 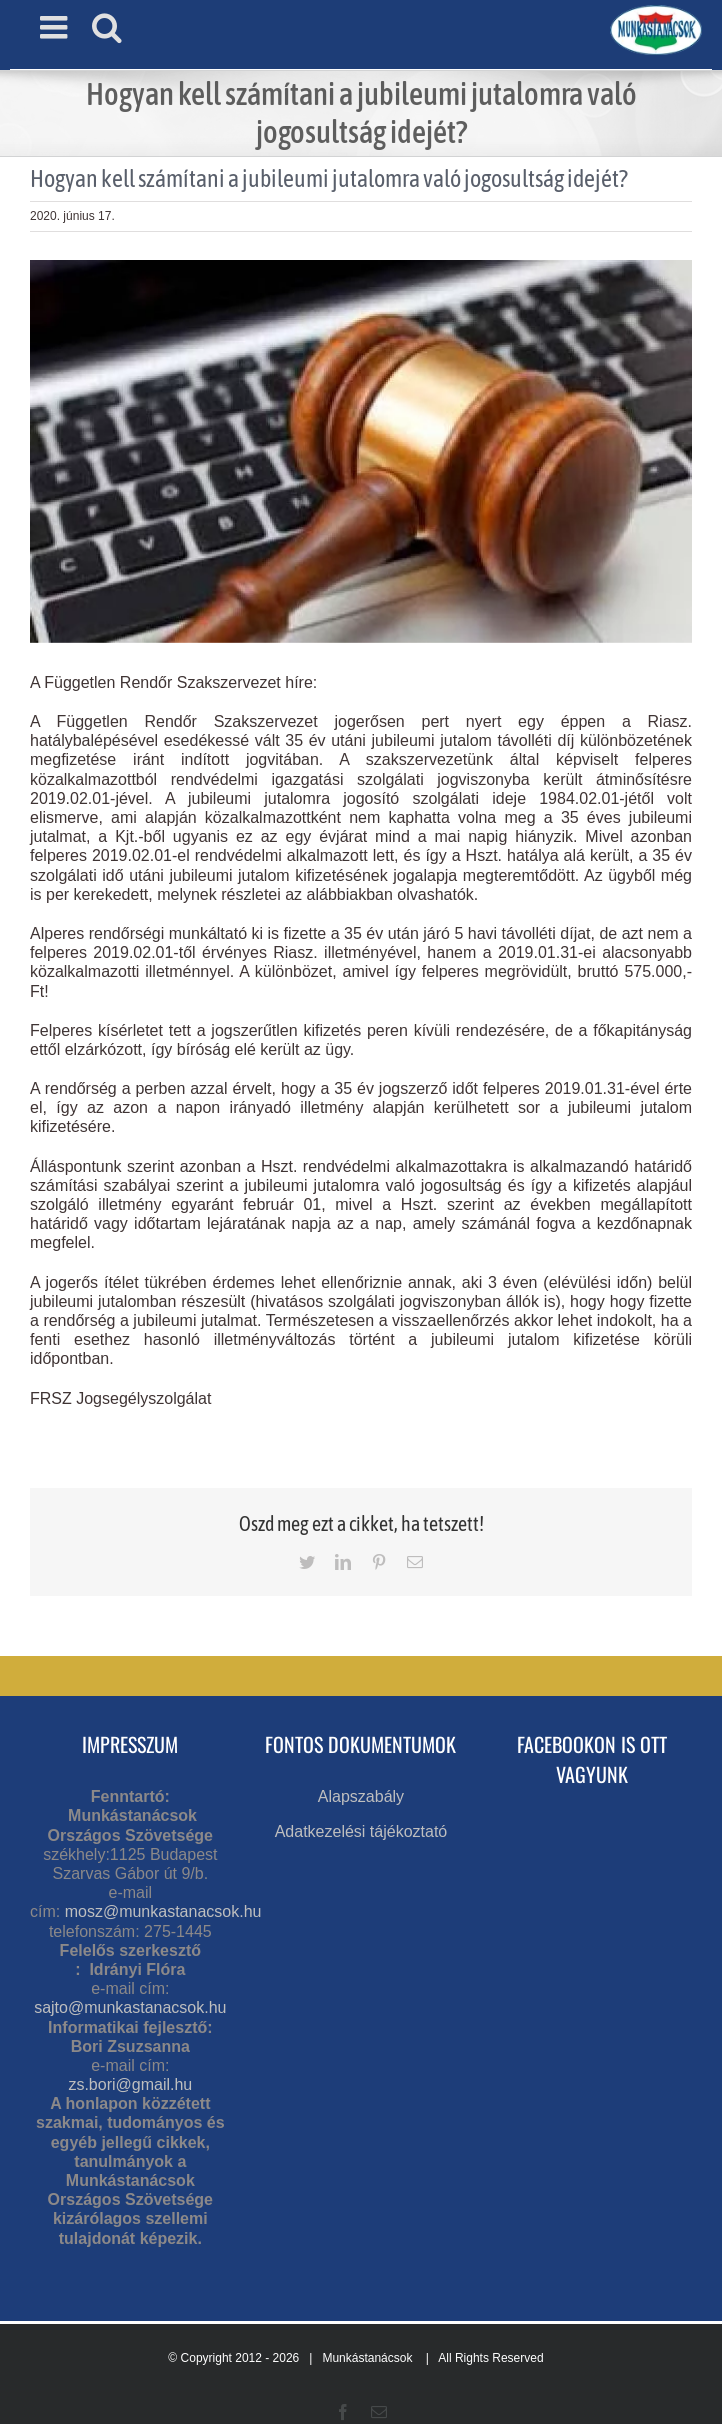 What do you see at coordinates (361, 451) in the screenshot?
I see `[jogvita]` at bounding box center [361, 451].